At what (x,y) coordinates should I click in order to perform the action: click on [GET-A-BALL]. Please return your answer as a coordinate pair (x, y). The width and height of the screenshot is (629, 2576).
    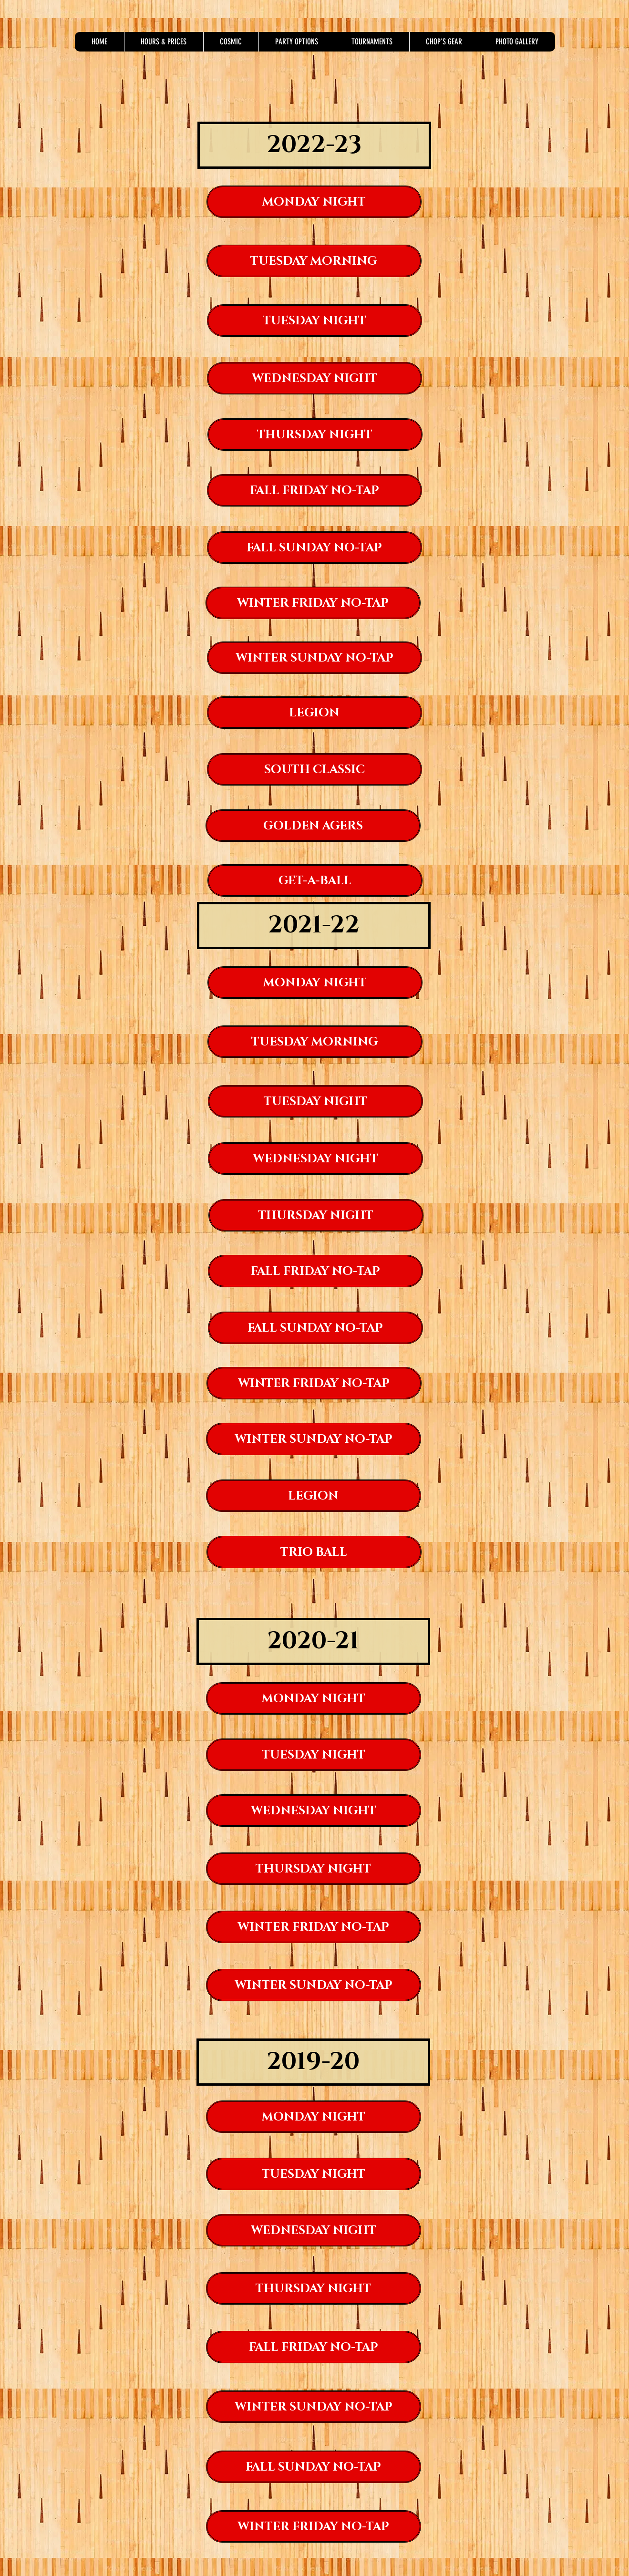
    Looking at the image, I should click on (315, 880).